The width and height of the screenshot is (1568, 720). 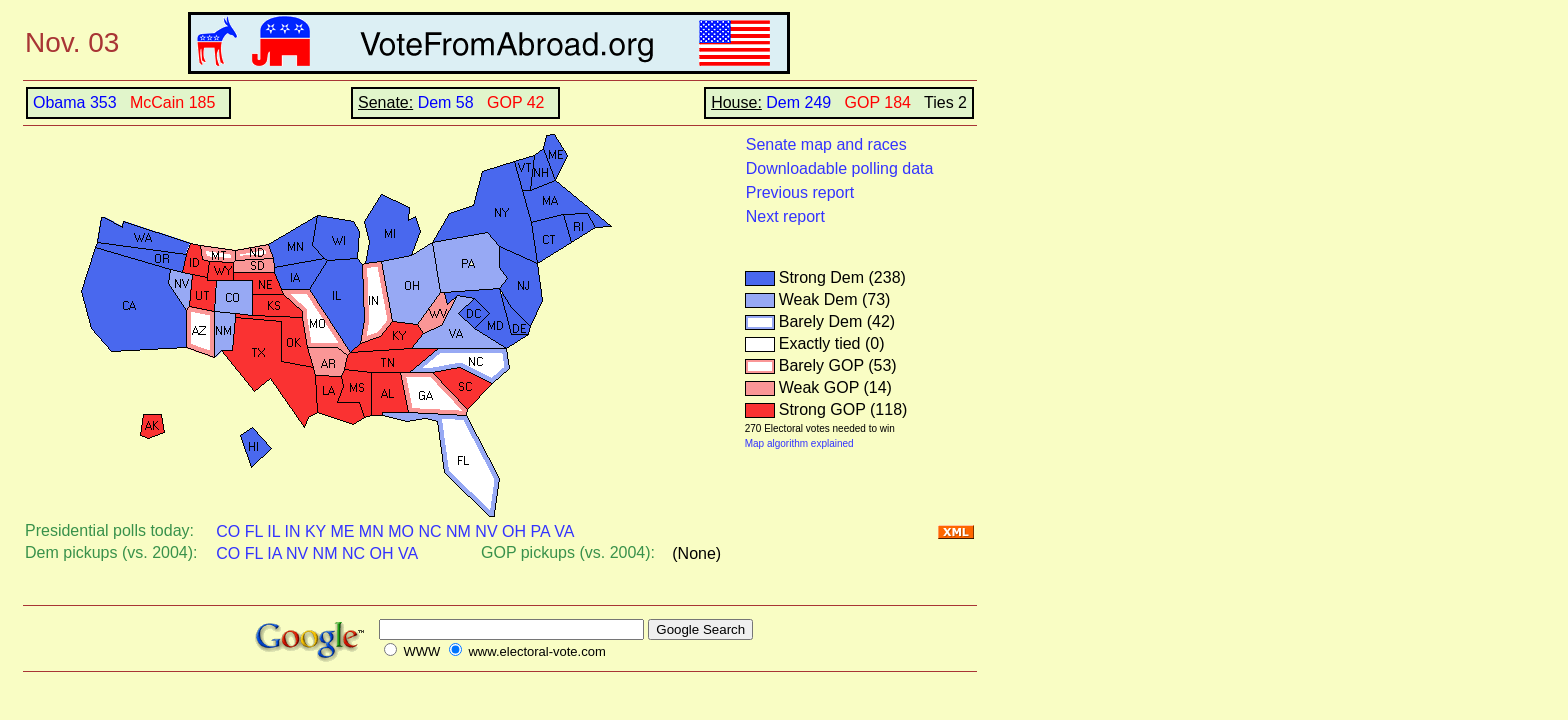 What do you see at coordinates (228, 531) in the screenshot?
I see `CO` at bounding box center [228, 531].